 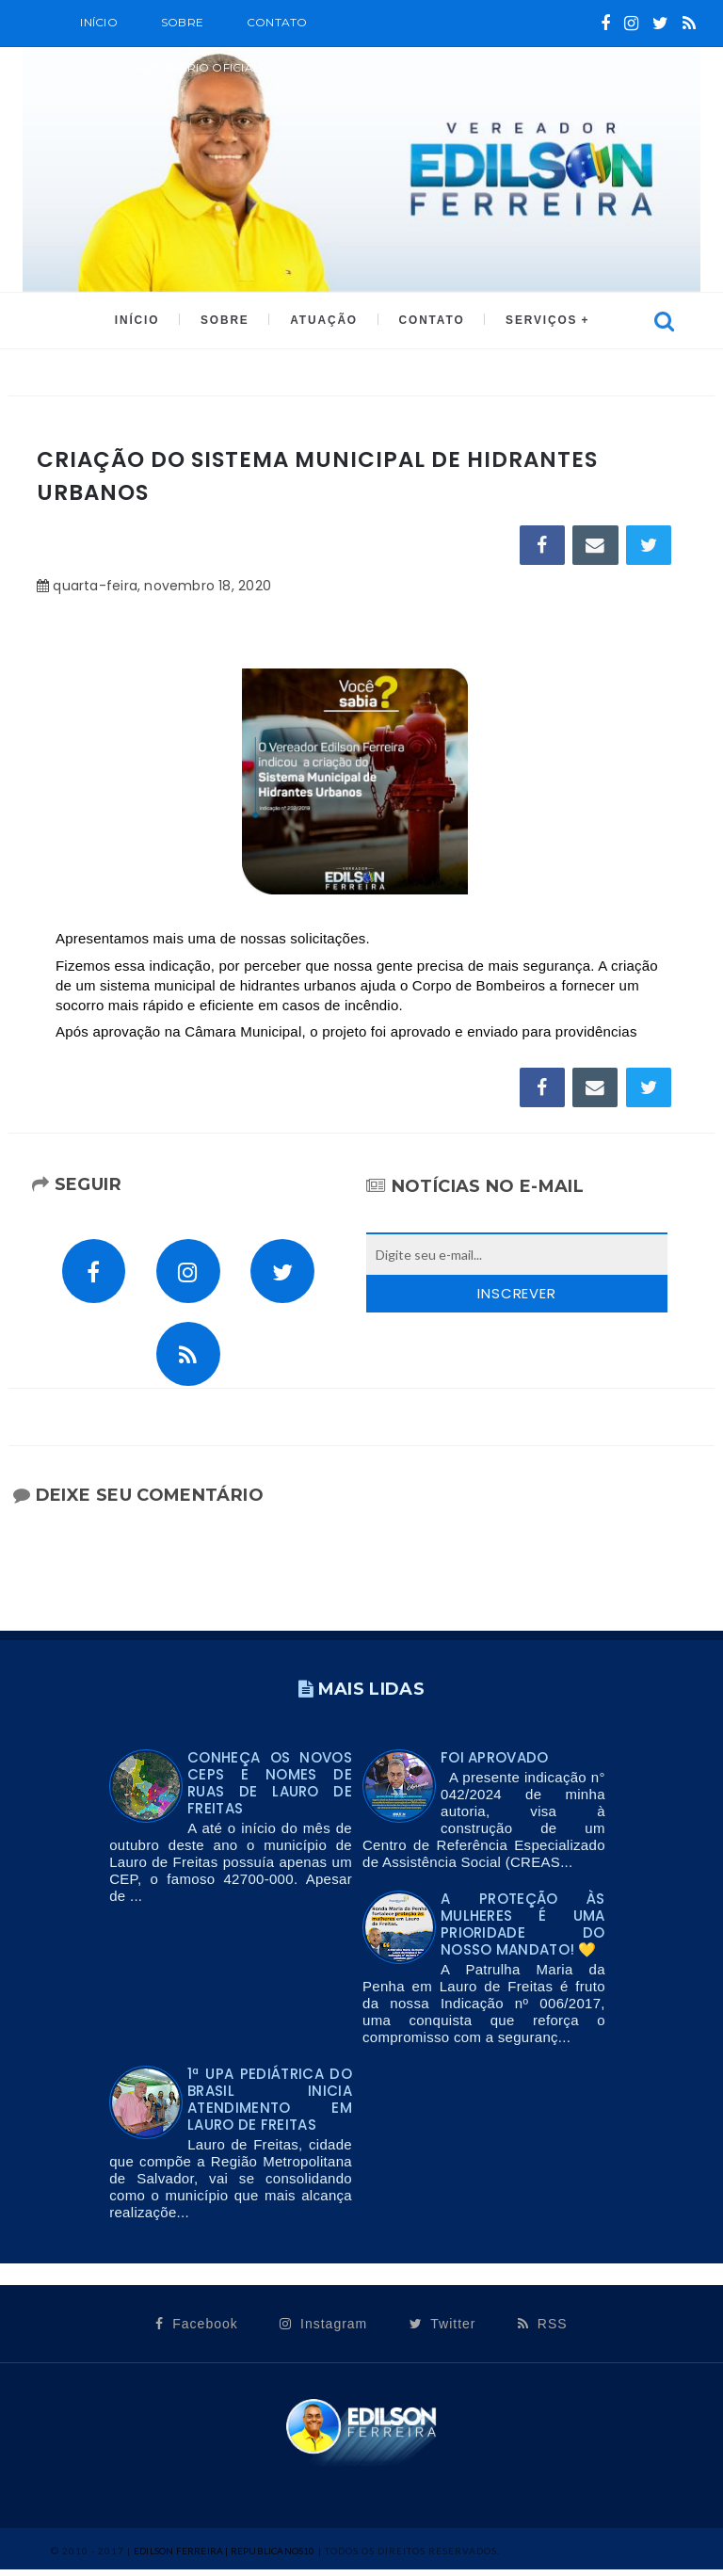 I want to click on Contato, so click(x=277, y=22).